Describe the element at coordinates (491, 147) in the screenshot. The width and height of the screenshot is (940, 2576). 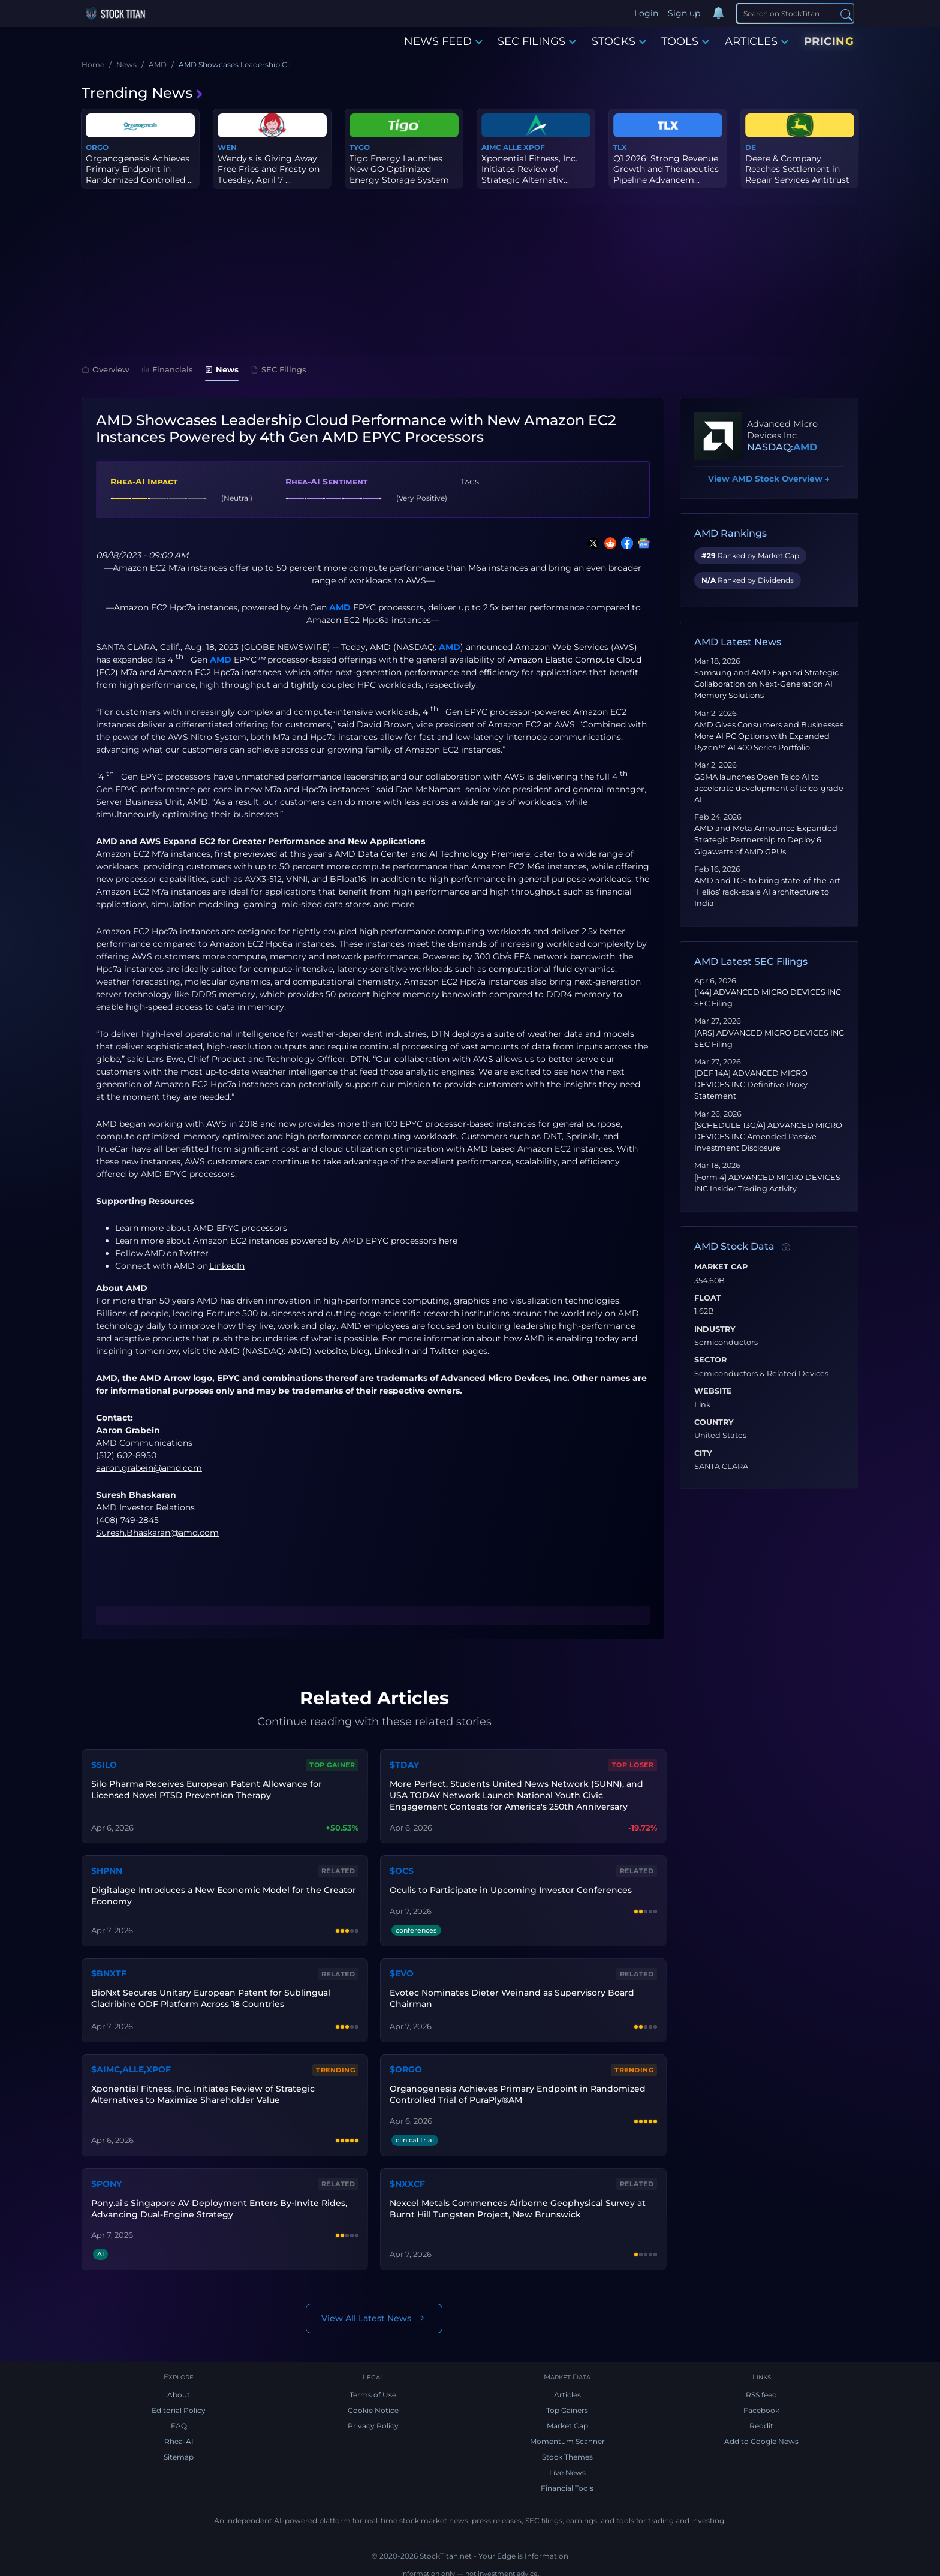
I see `AIMC` at that location.